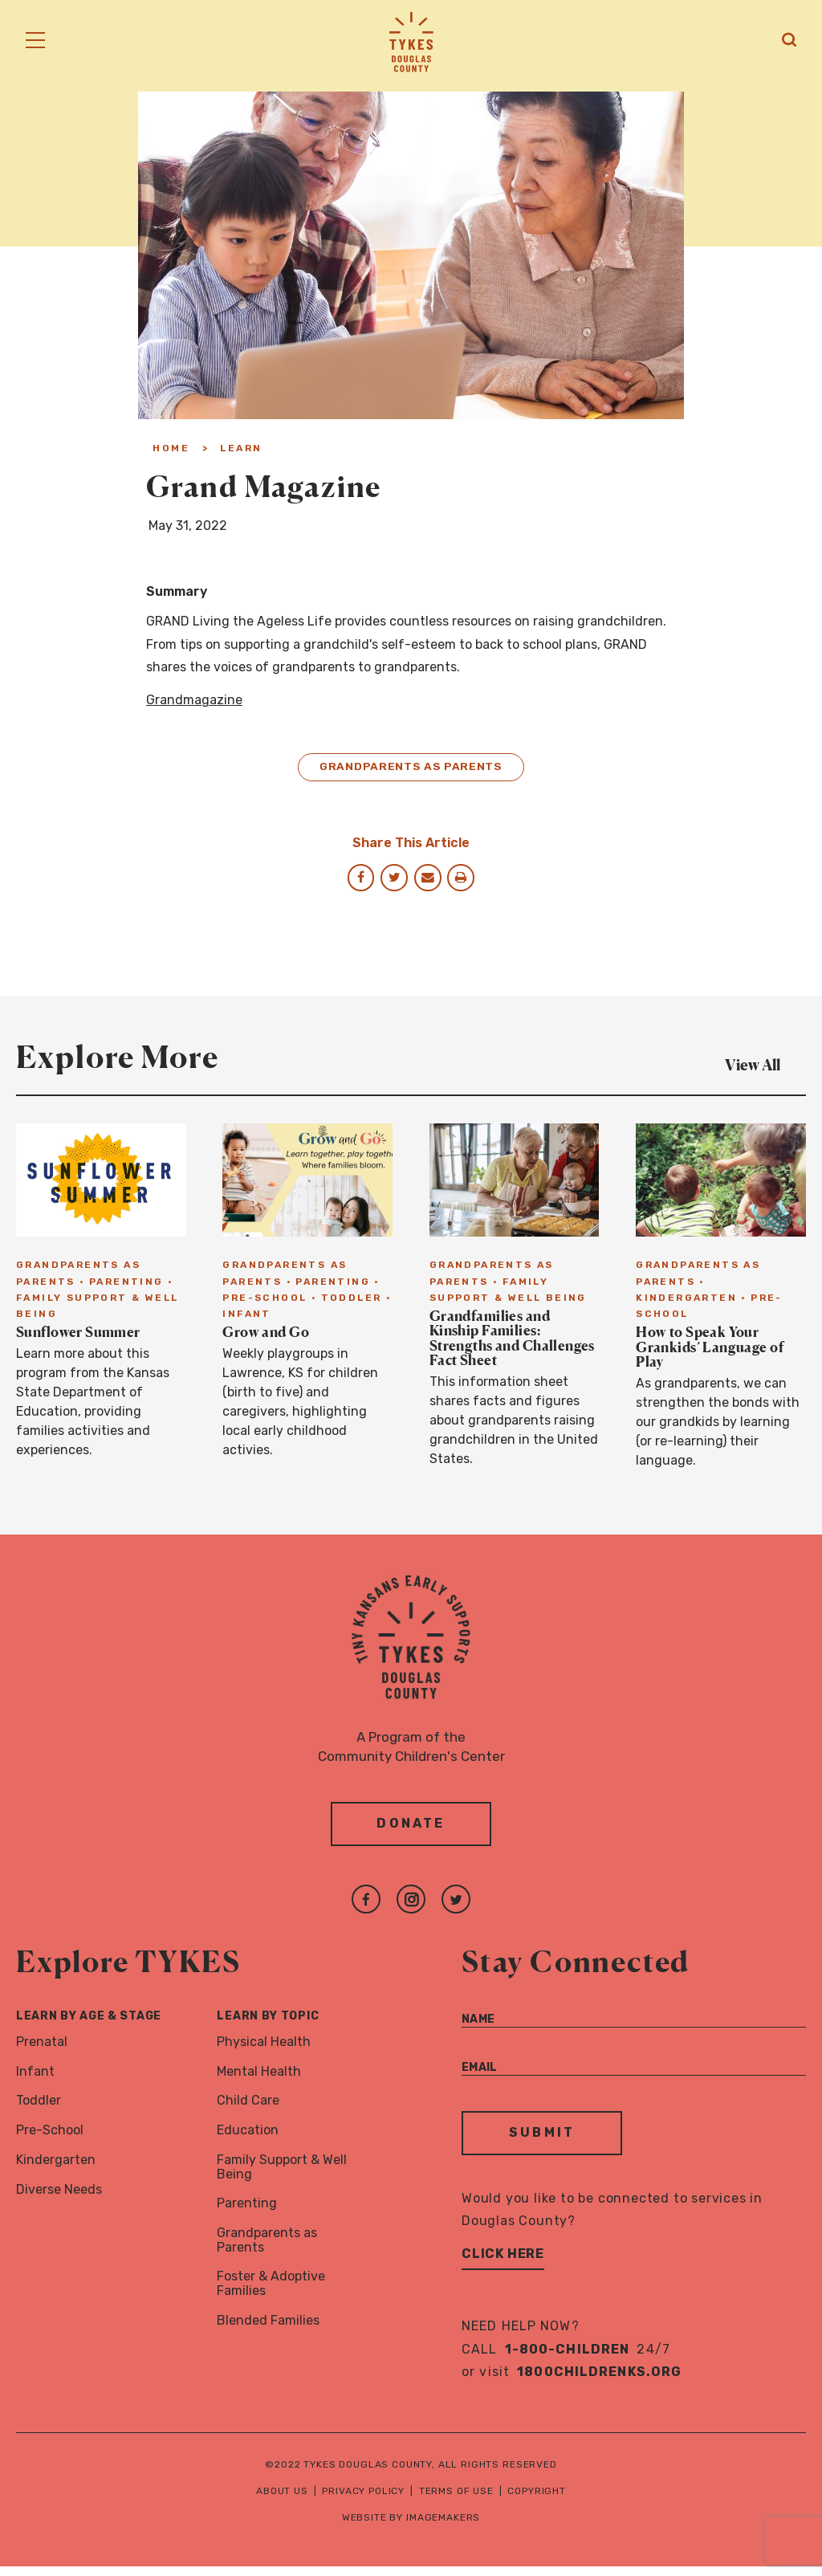 The width and height of the screenshot is (822, 2576). Describe the element at coordinates (264, 2051) in the screenshot. I see `Physical Health` at that location.